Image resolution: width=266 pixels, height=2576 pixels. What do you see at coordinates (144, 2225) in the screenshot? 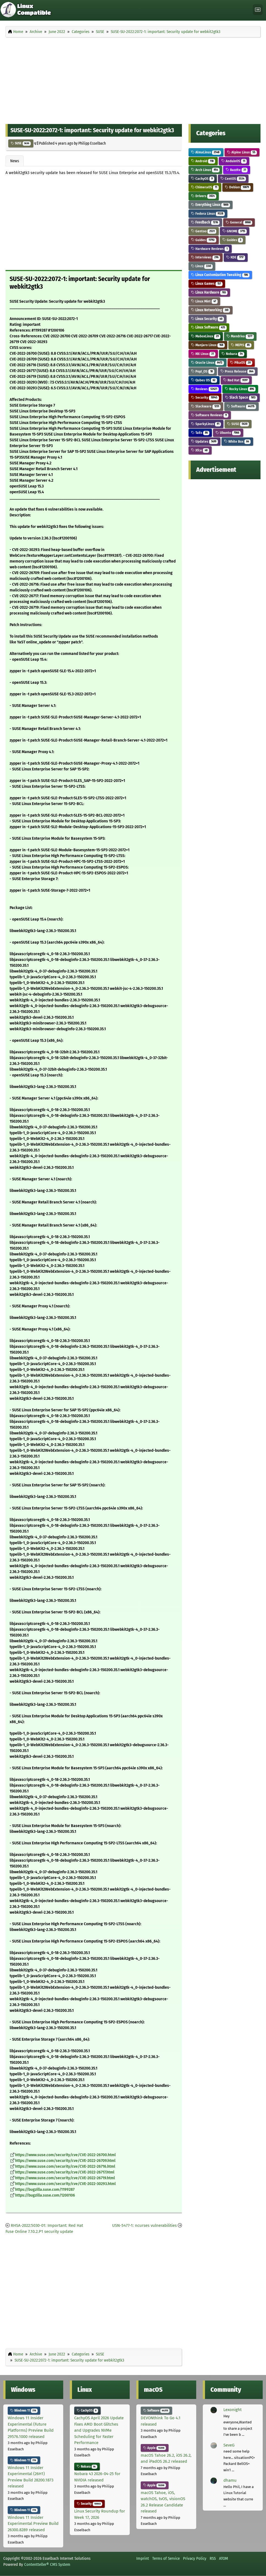
I see `USN-5477-1: ncurses vulnerabilities` at bounding box center [144, 2225].